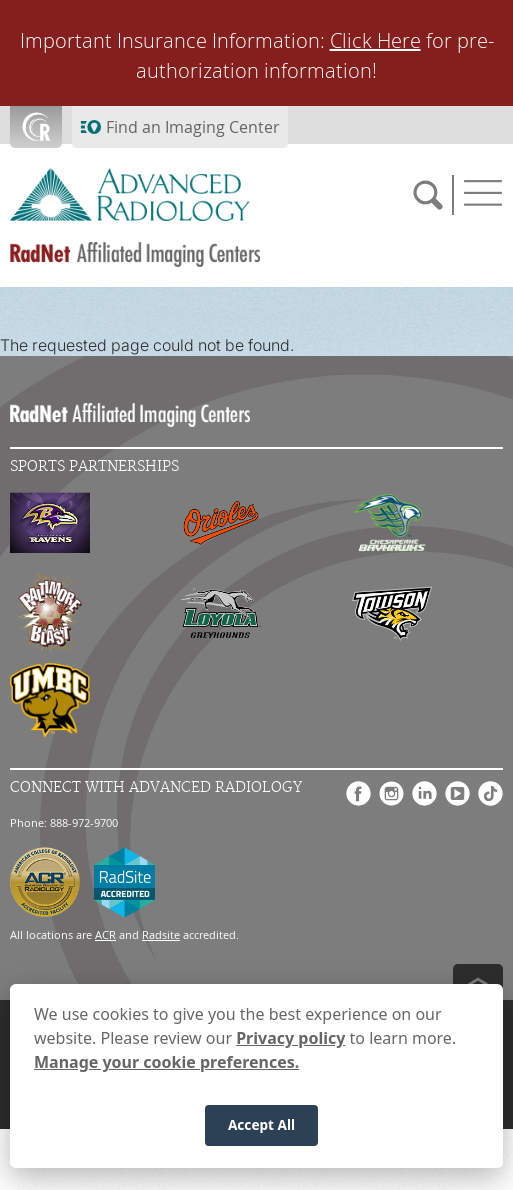 The image size is (513, 1190). Describe the element at coordinates (105, 934) in the screenshot. I see `ACR` at that location.